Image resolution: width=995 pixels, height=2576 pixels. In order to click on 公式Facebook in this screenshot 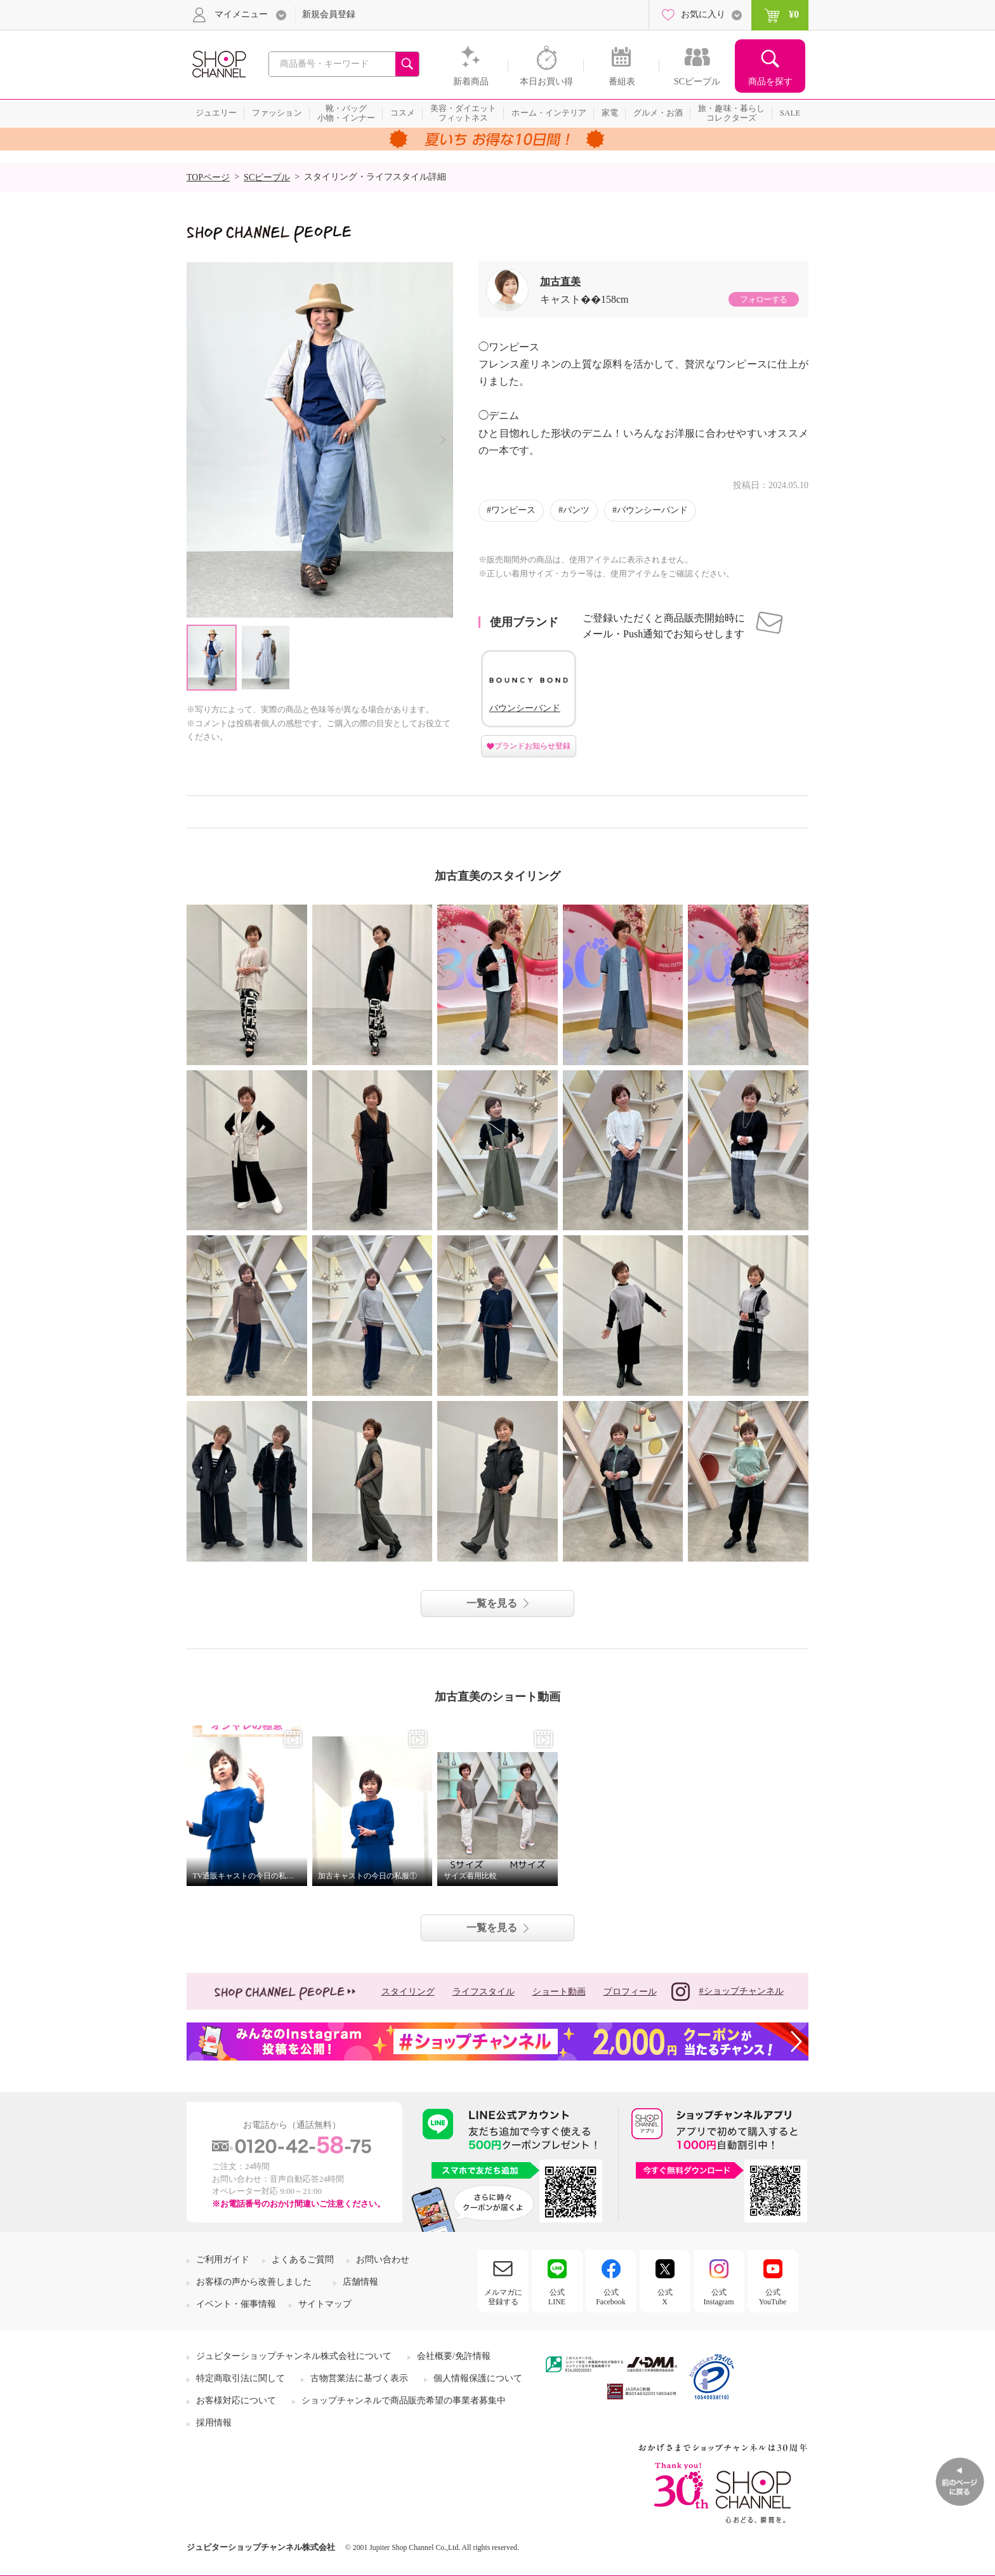, I will do `click(611, 2297)`.